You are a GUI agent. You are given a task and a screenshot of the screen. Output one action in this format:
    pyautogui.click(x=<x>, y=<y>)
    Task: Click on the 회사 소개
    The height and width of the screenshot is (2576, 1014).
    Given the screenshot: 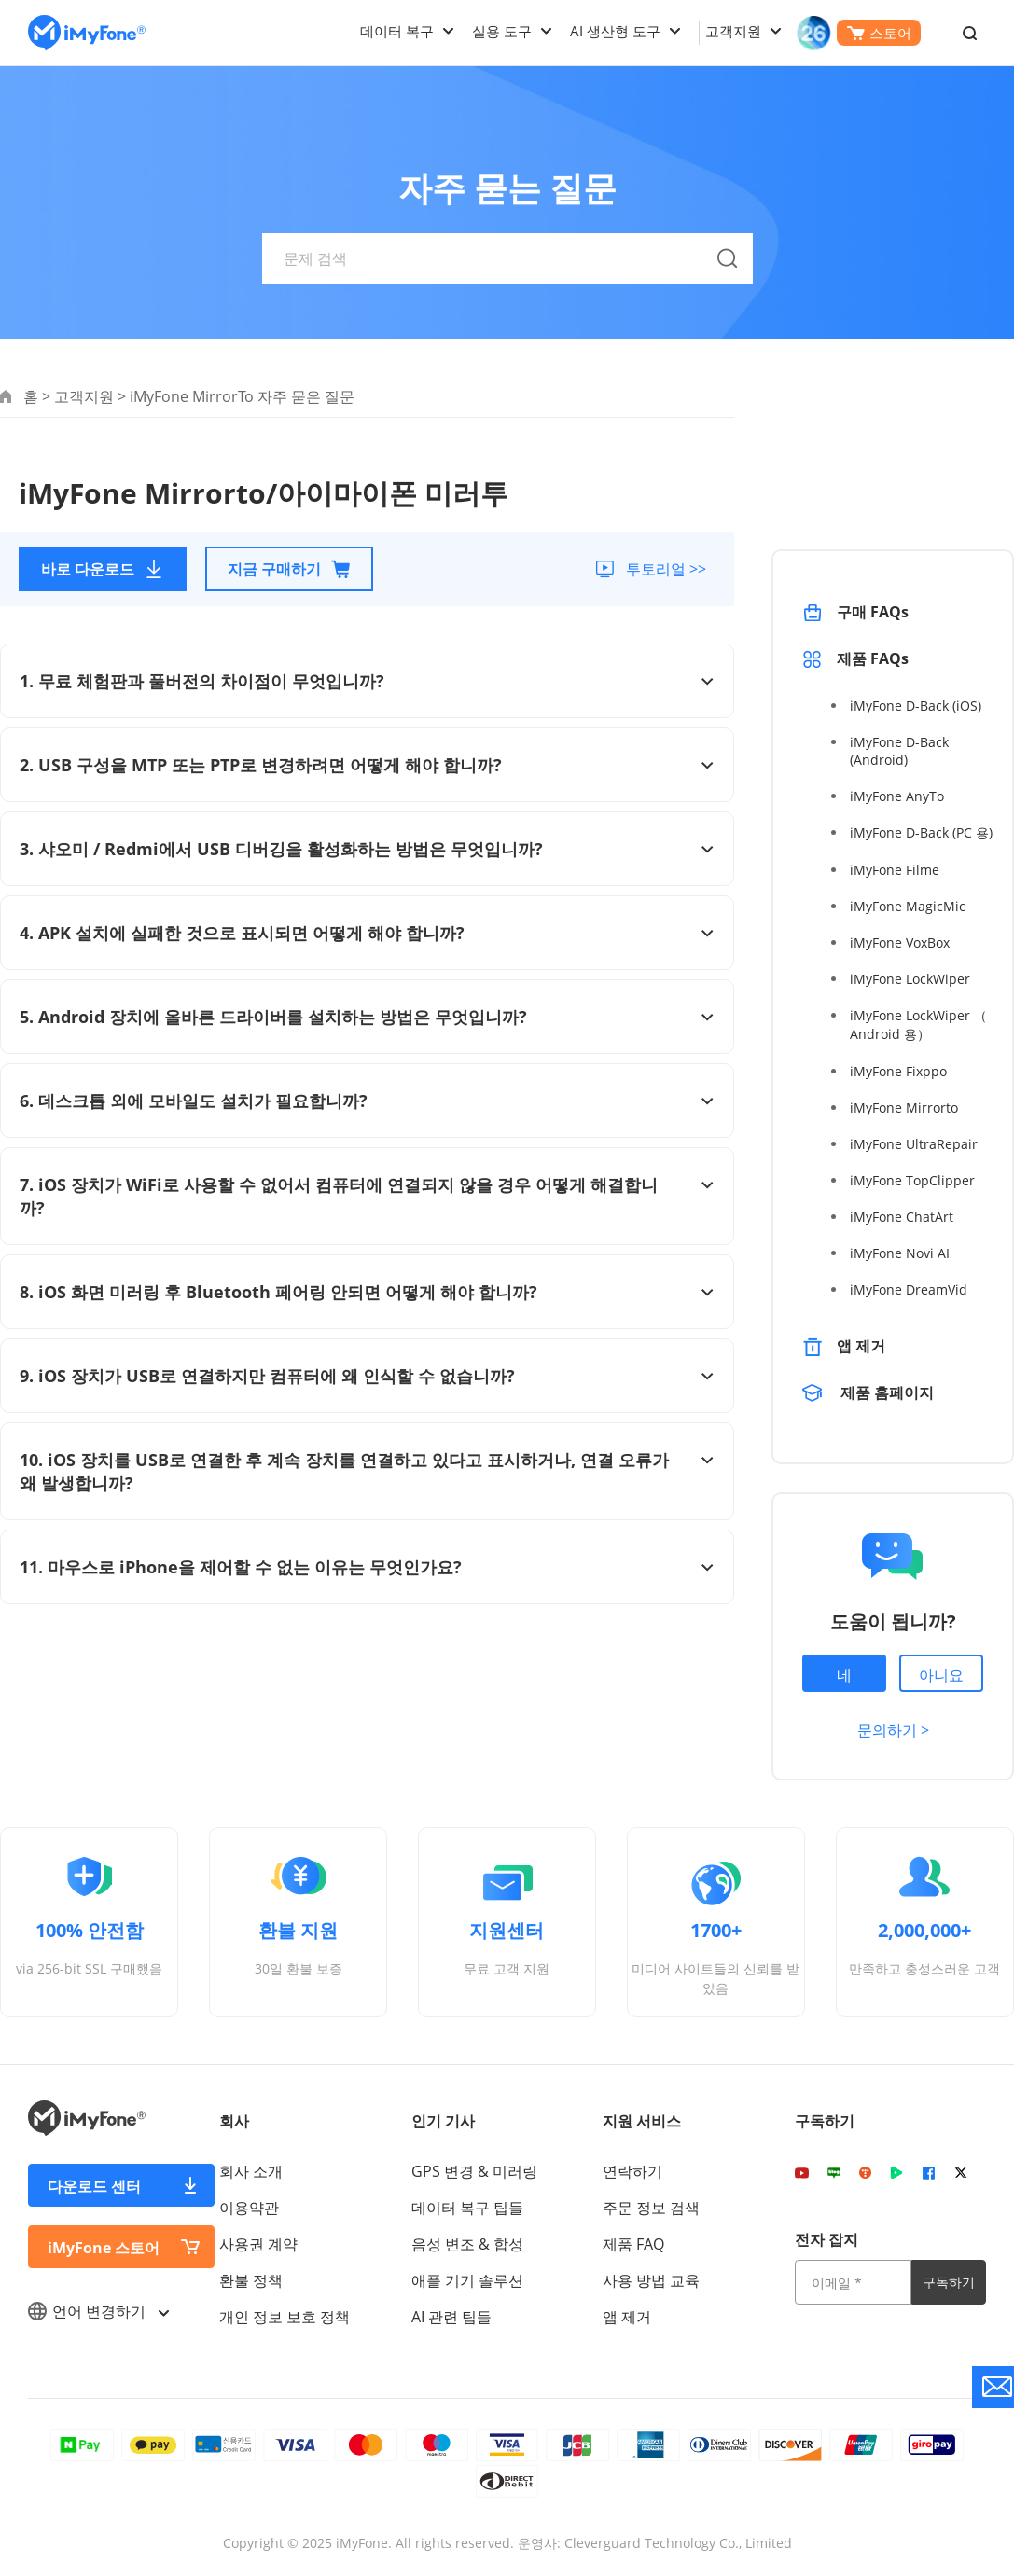 What is the action you would take?
    pyautogui.click(x=251, y=2171)
    